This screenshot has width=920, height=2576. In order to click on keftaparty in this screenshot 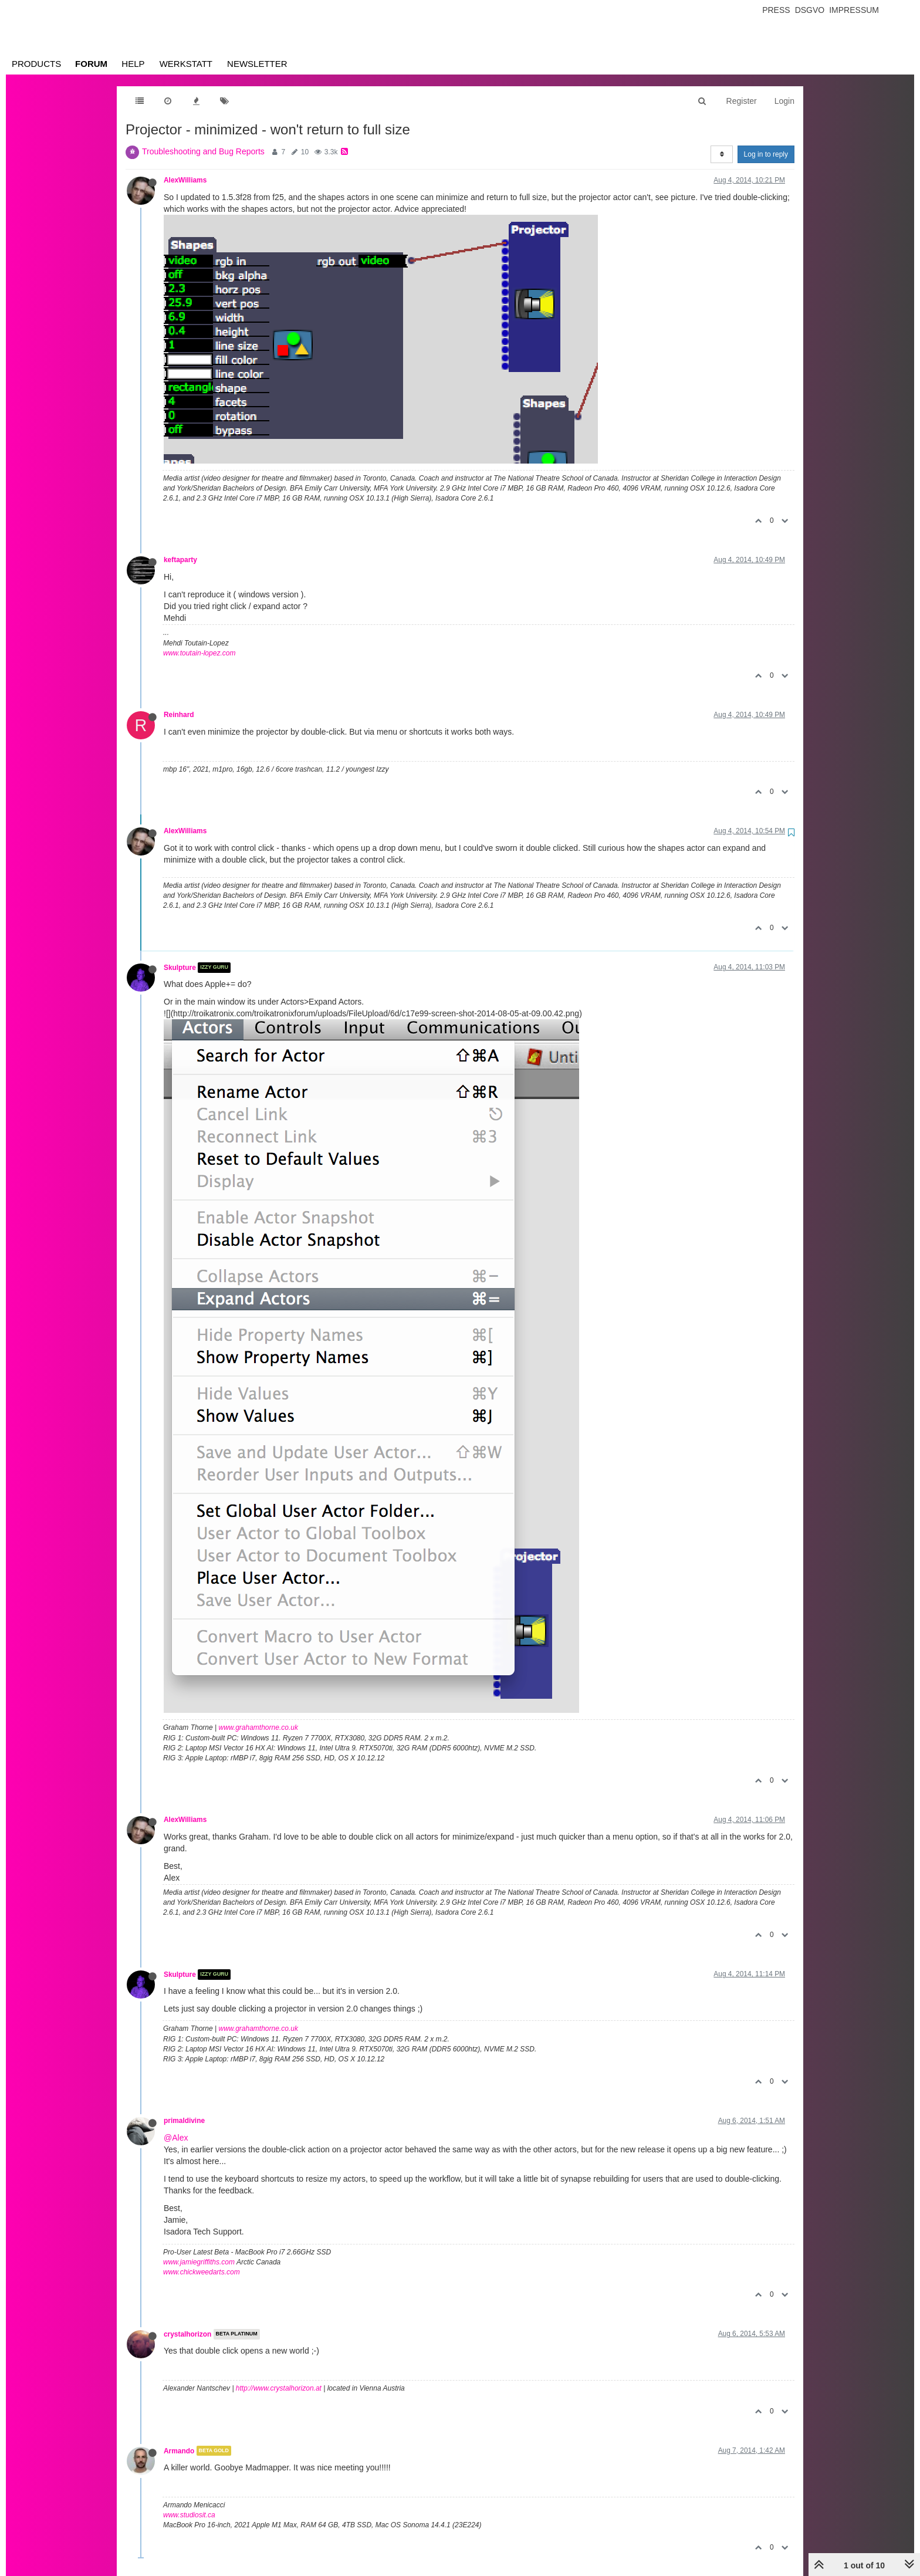, I will do `click(180, 560)`.